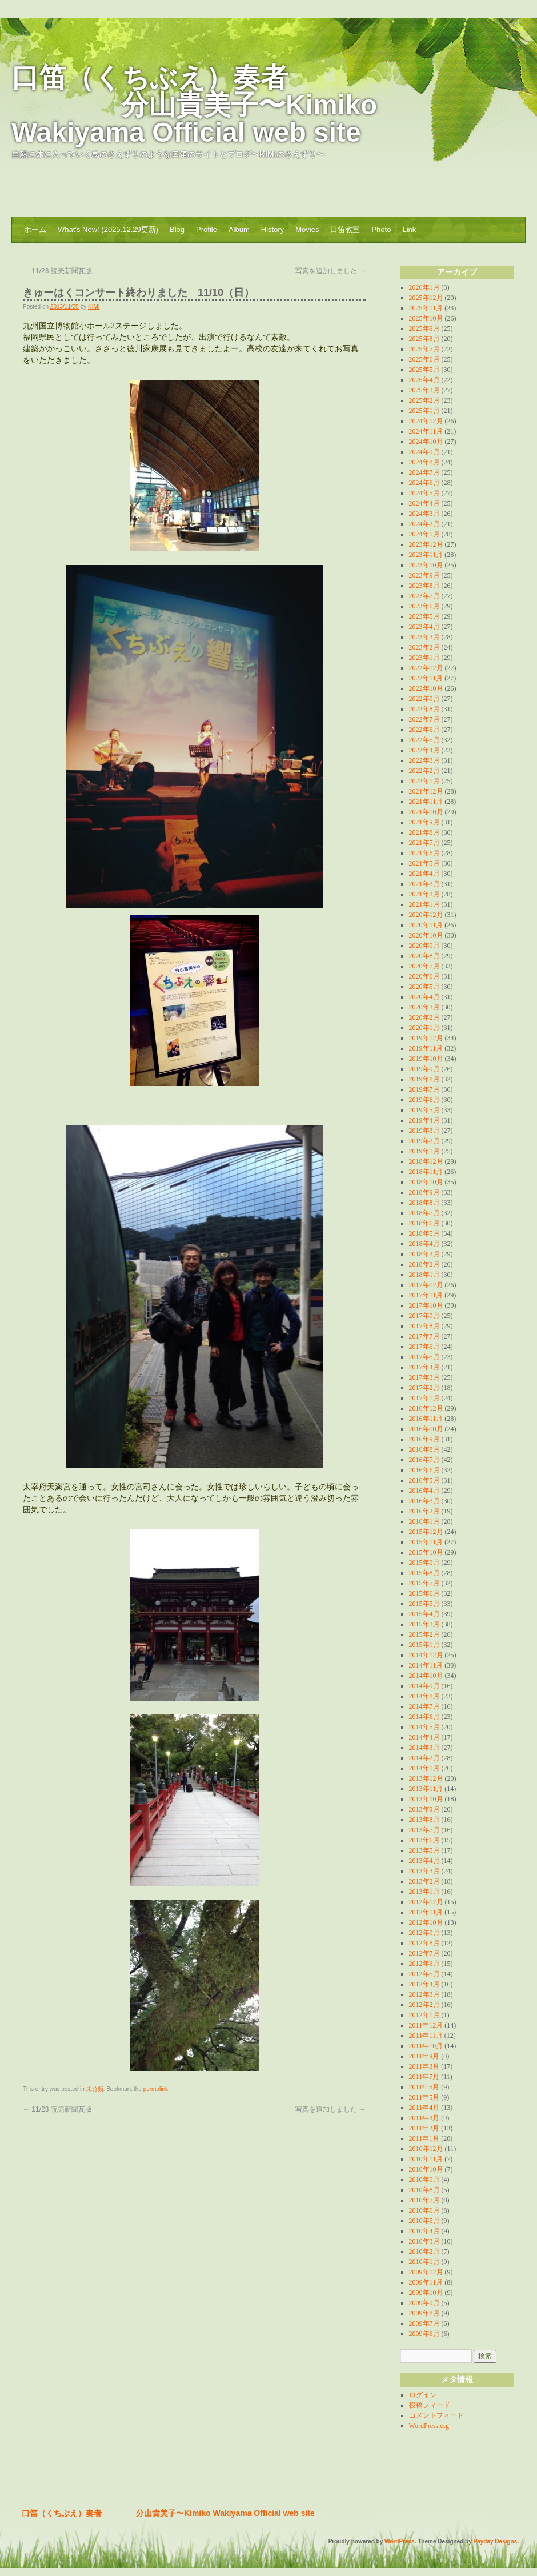  What do you see at coordinates (424, 874) in the screenshot?
I see `2021年4月` at bounding box center [424, 874].